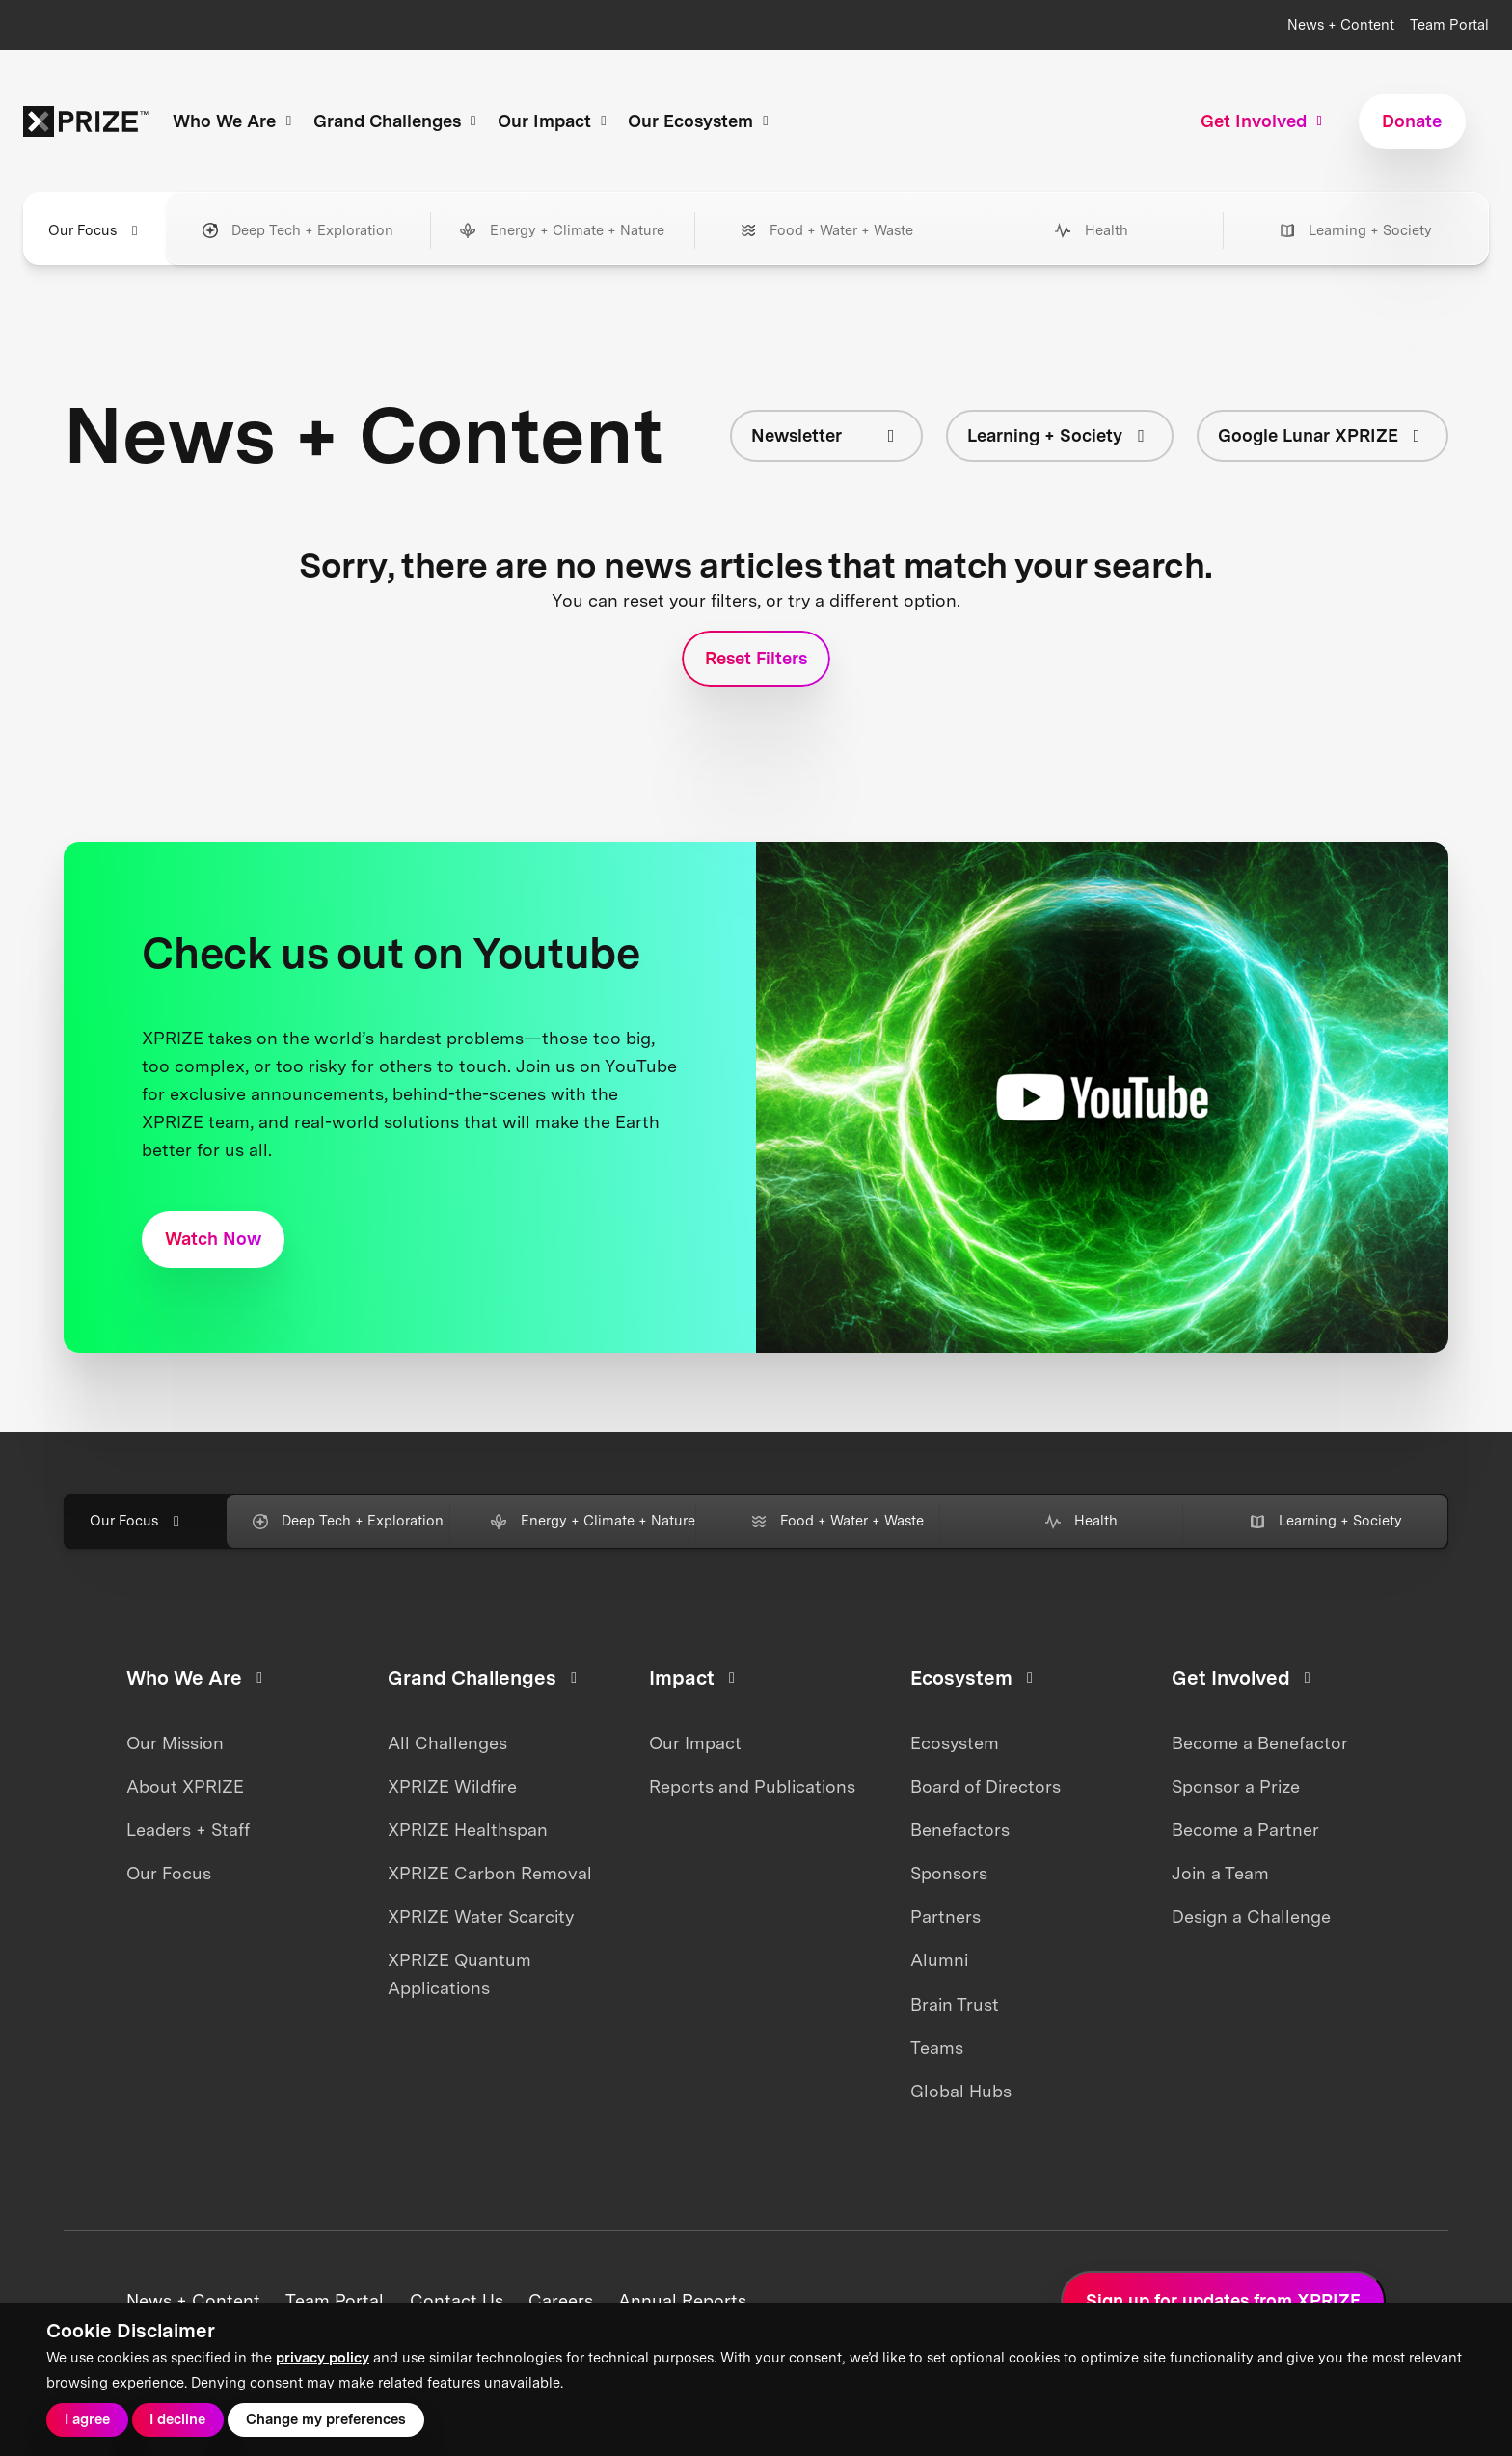  What do you see at coordinates (397, 121) in the screenshot?
I see `Grand Challenges [button]` at bounding box center [397, 121].